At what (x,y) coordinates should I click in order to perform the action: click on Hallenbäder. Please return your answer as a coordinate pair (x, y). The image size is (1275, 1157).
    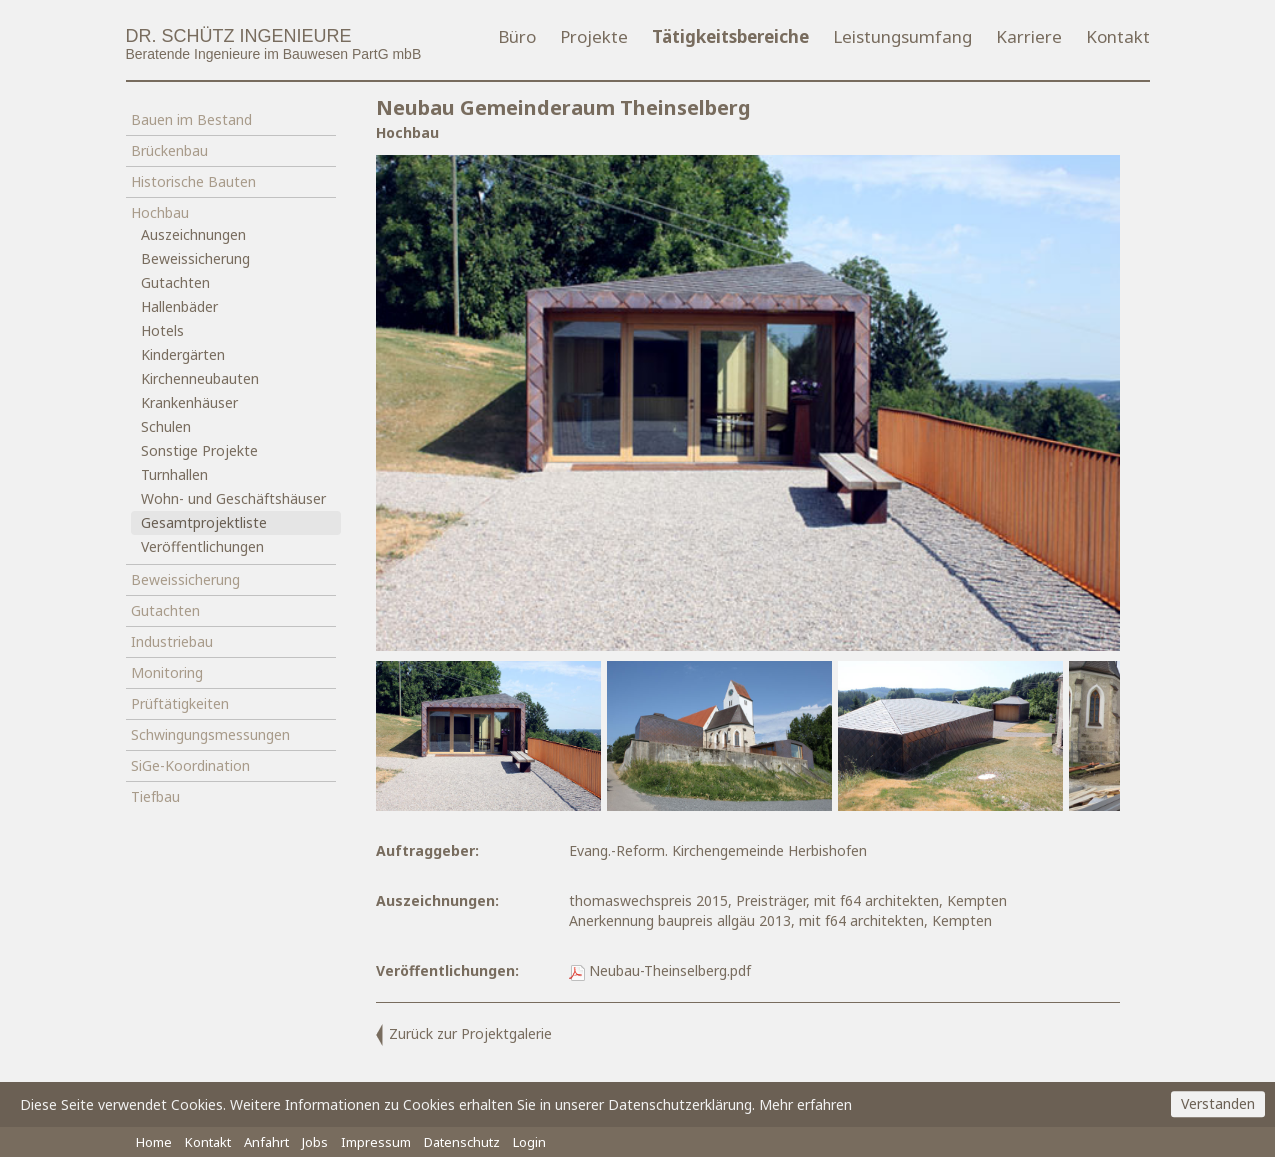
    Looking at the image, I should click on (179, 306).